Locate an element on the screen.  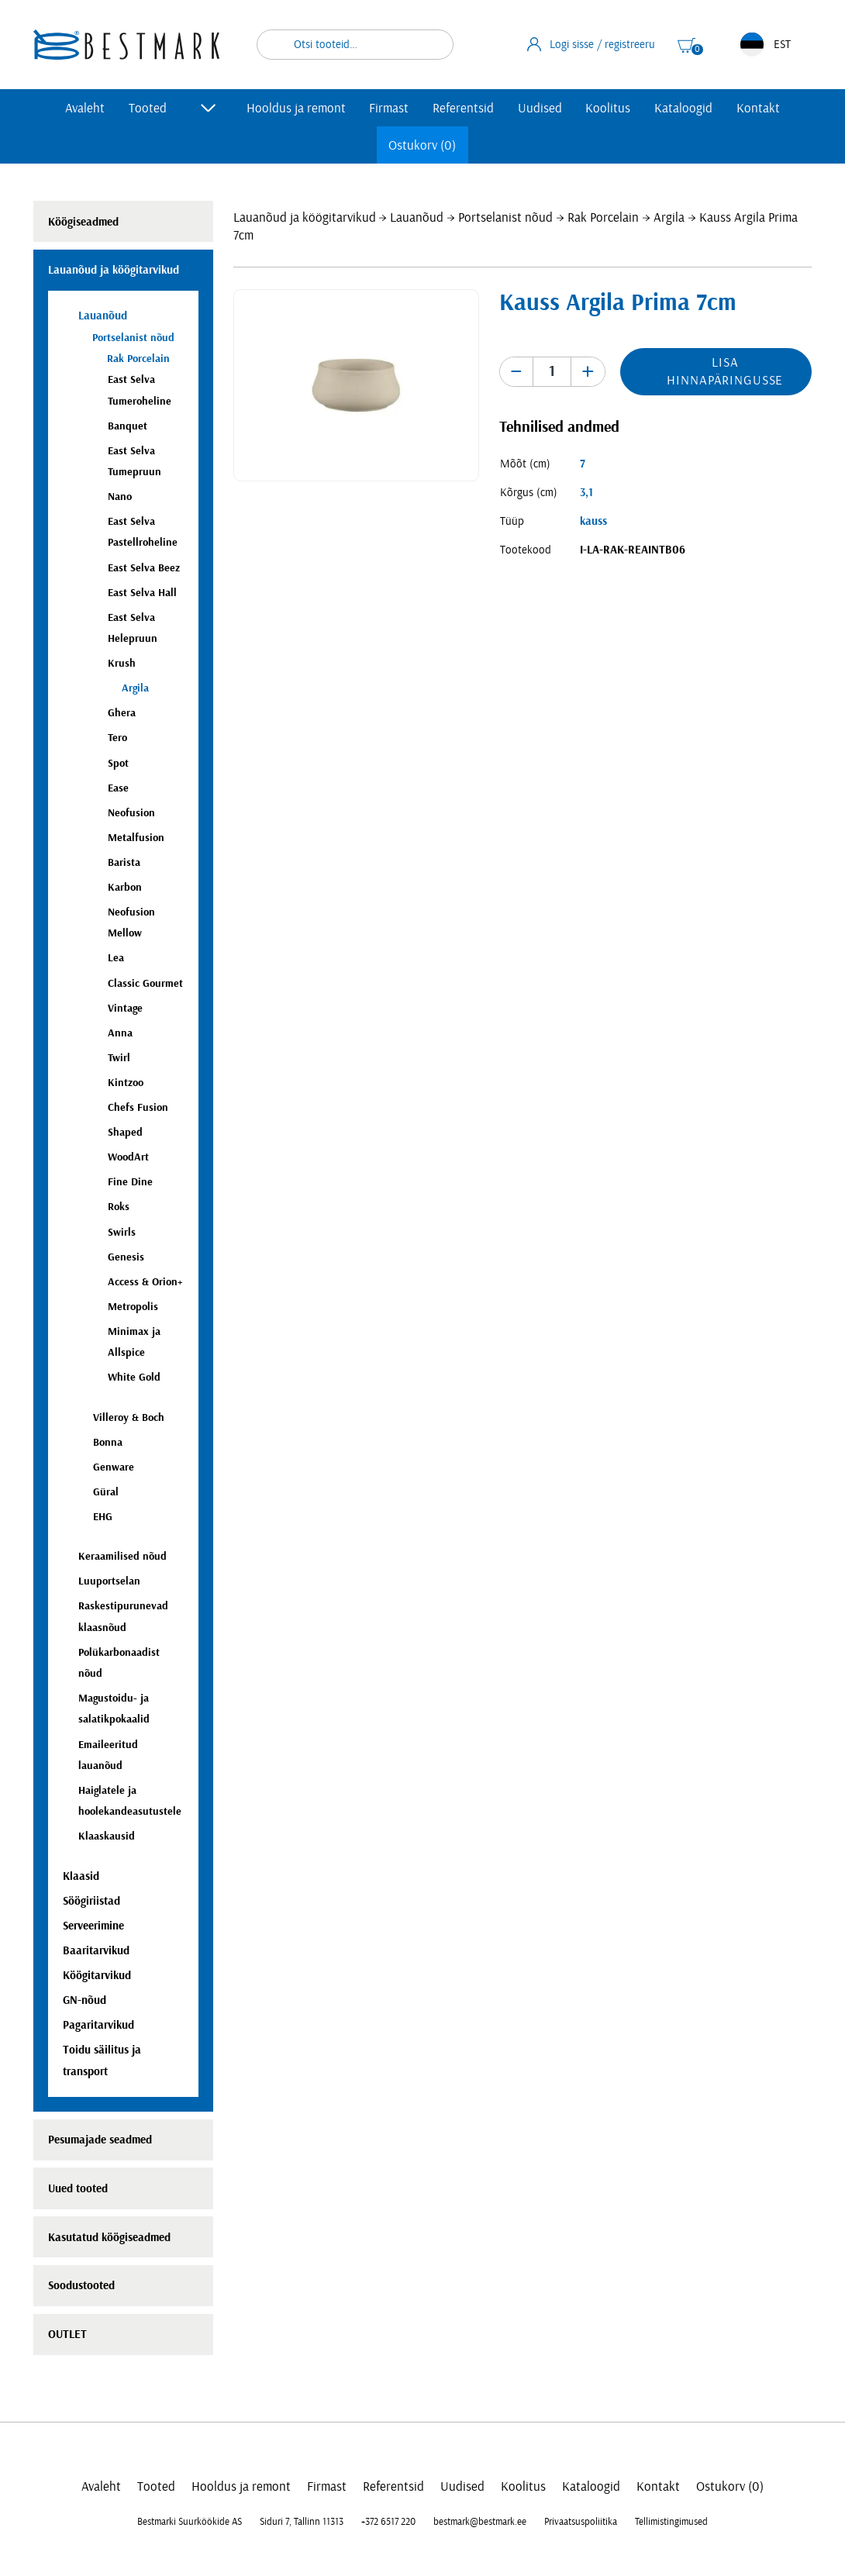
Lauanõud ja köögitarvikud is located at coordinates (304, 217).